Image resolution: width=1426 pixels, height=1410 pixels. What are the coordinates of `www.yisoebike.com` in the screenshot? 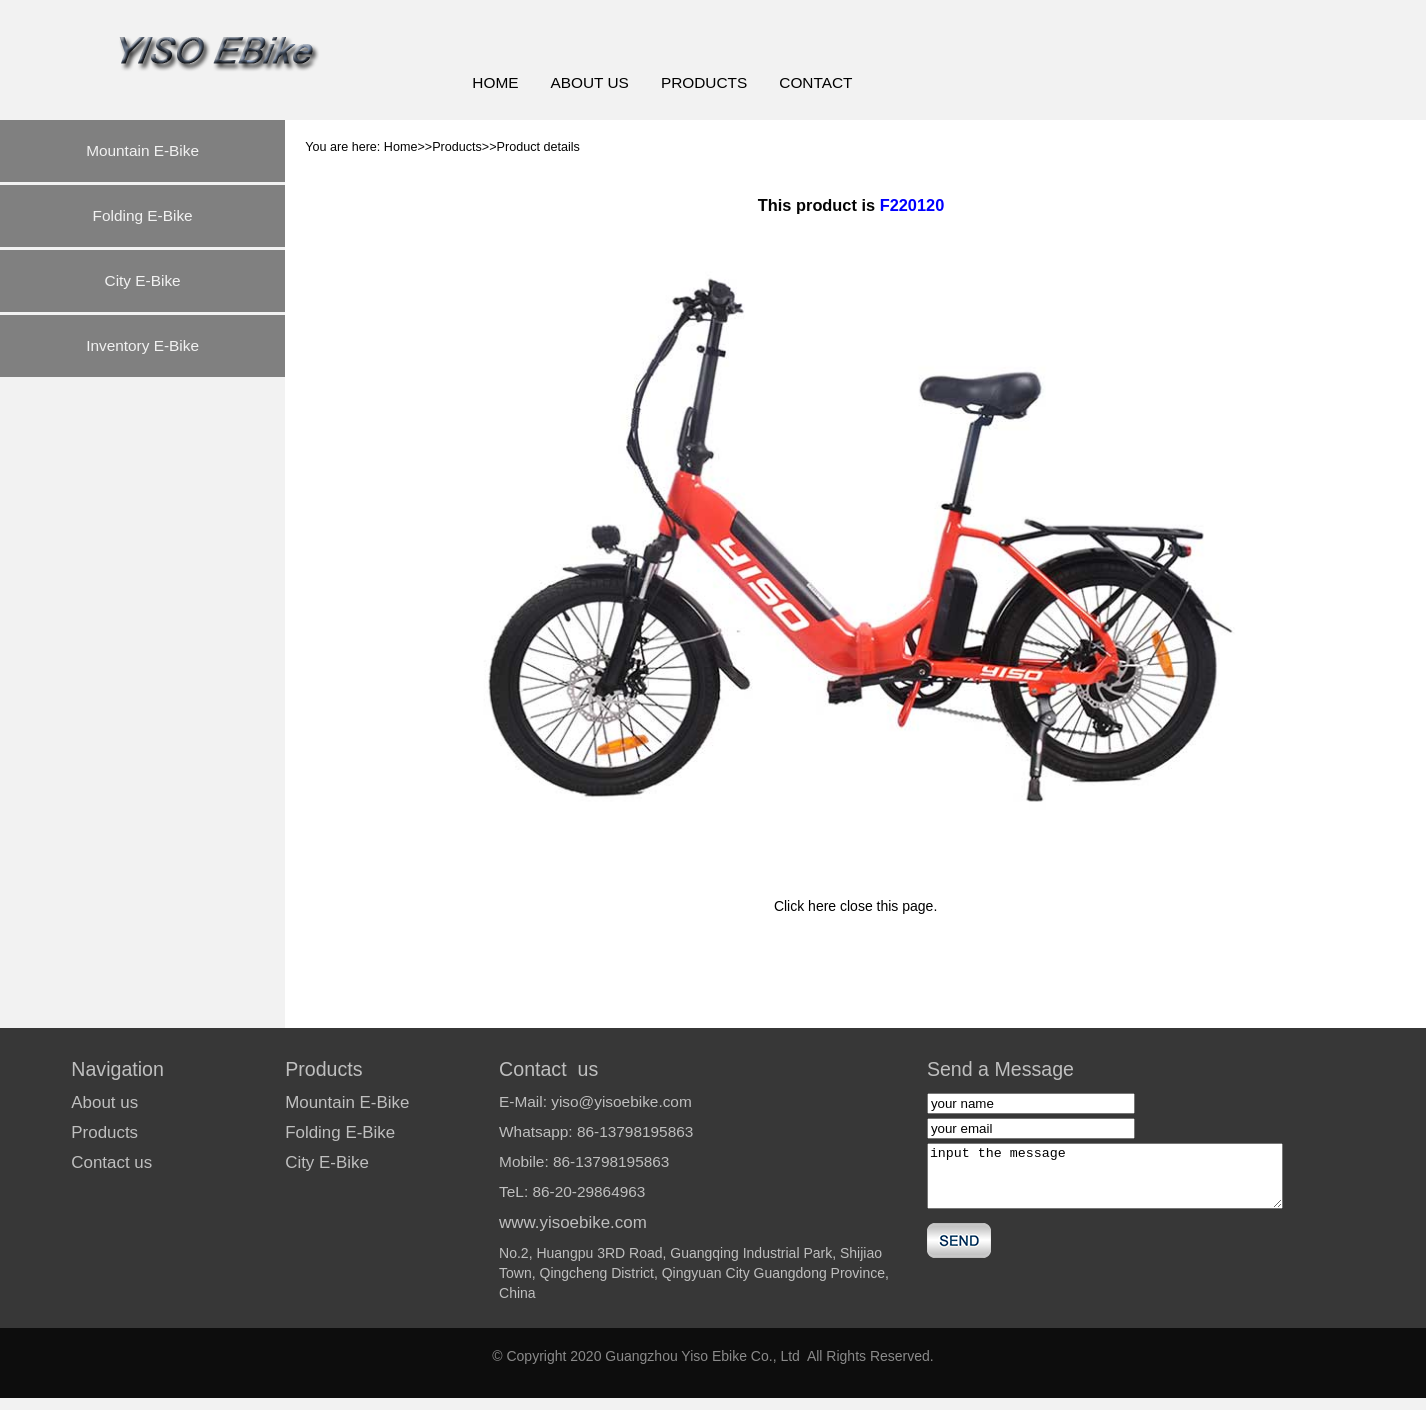 It's located at (573, 1222).